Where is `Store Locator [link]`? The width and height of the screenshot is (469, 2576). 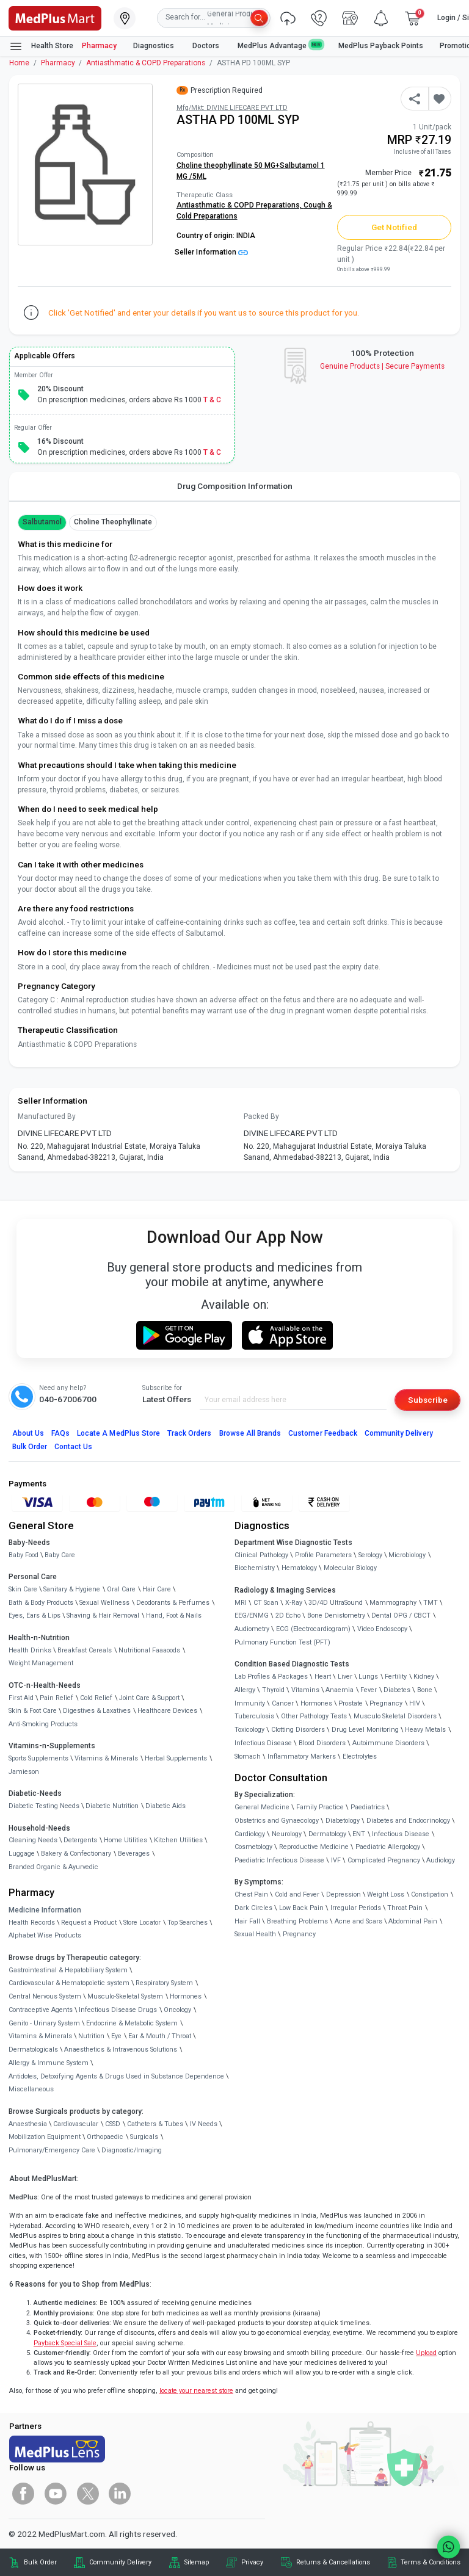
Store Locator [link] is located at coordinates (142, 1923).